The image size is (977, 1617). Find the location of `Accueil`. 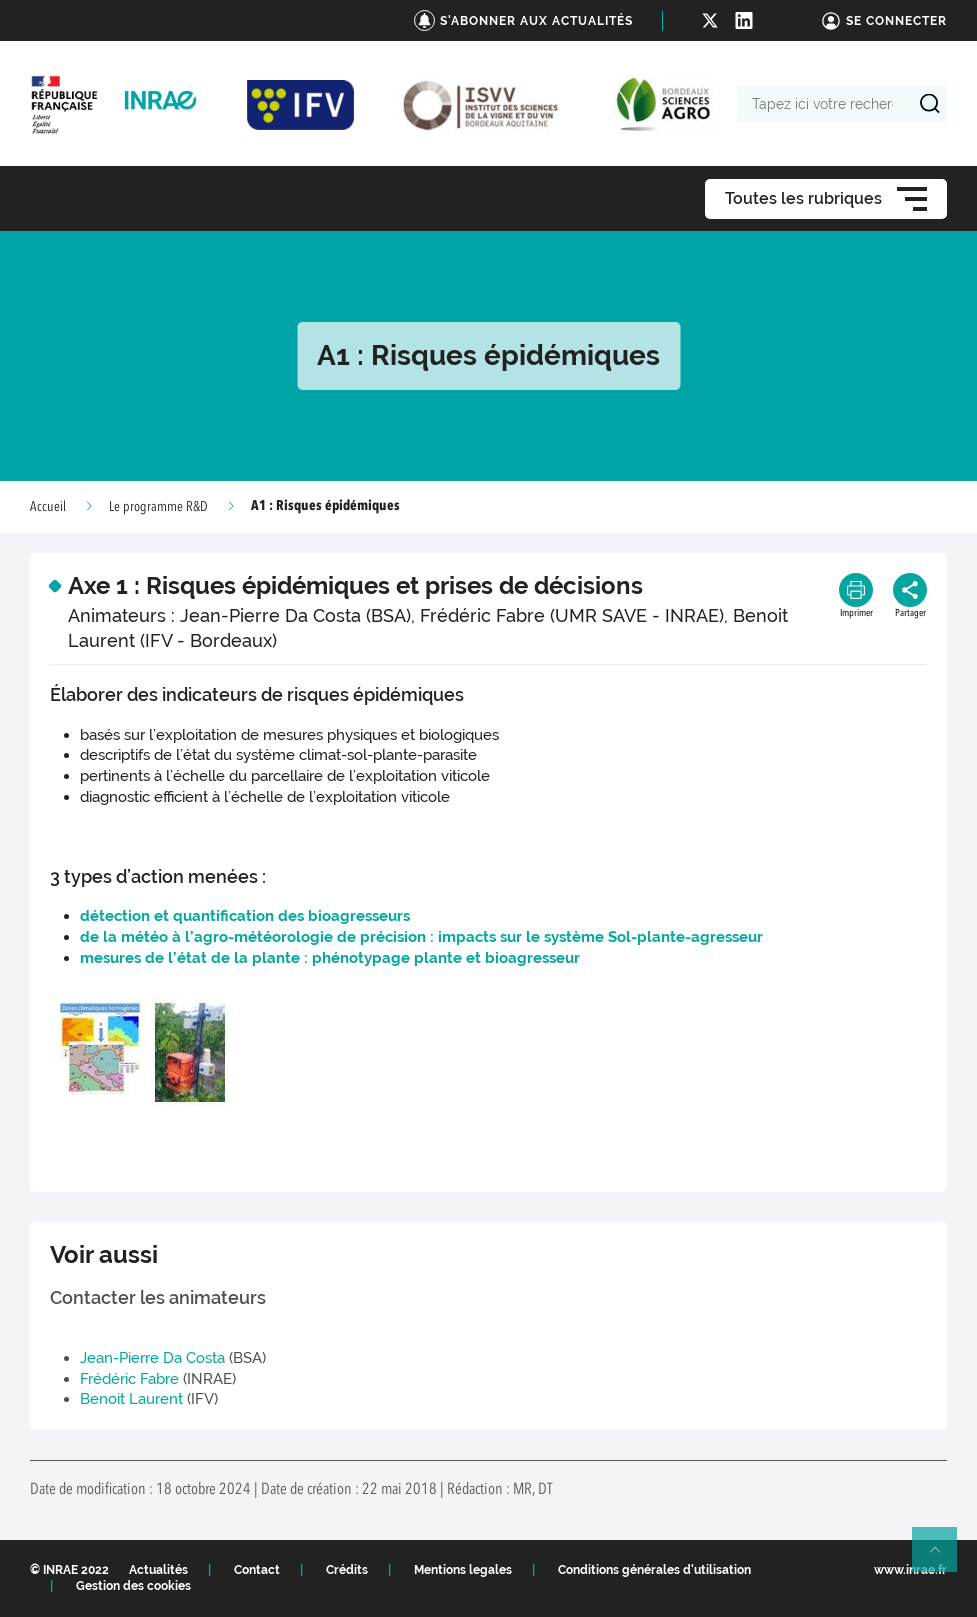

Accueil is located at coordinates (48, 507).